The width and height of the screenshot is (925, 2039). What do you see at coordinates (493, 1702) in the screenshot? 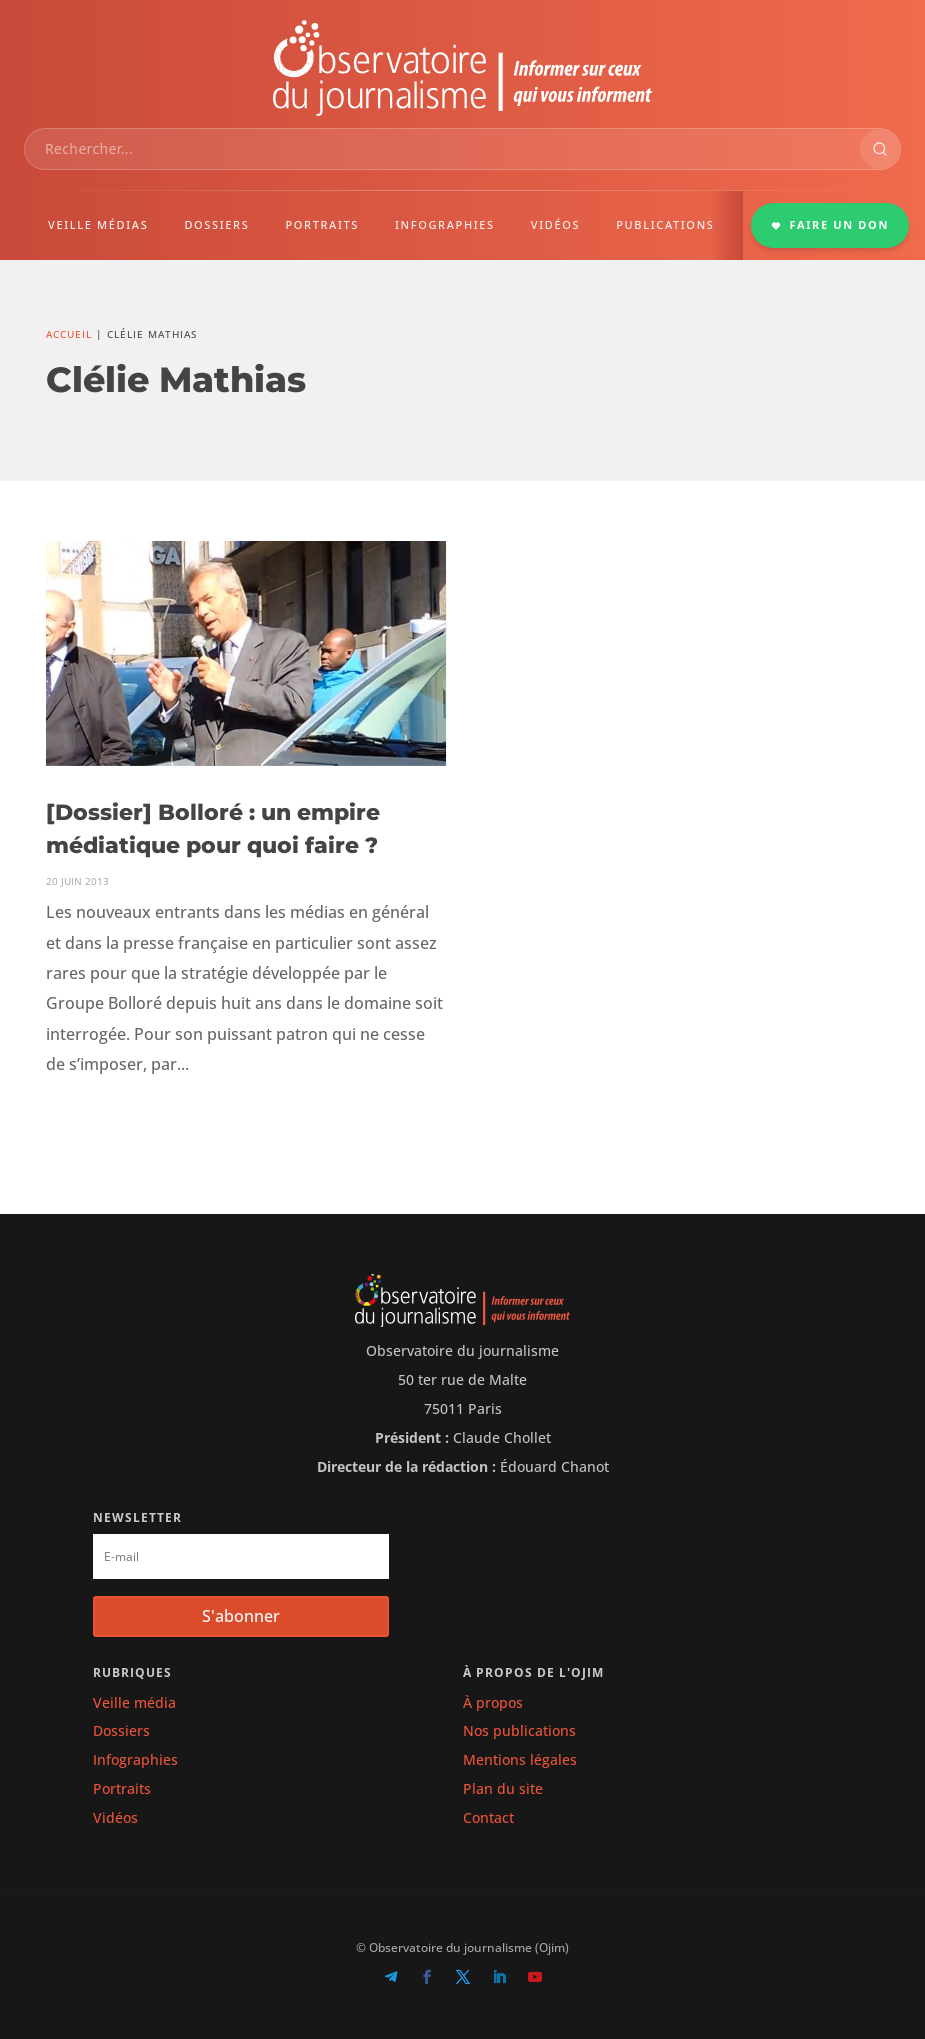
I see `À propos` at bounding box center [493, 1702].